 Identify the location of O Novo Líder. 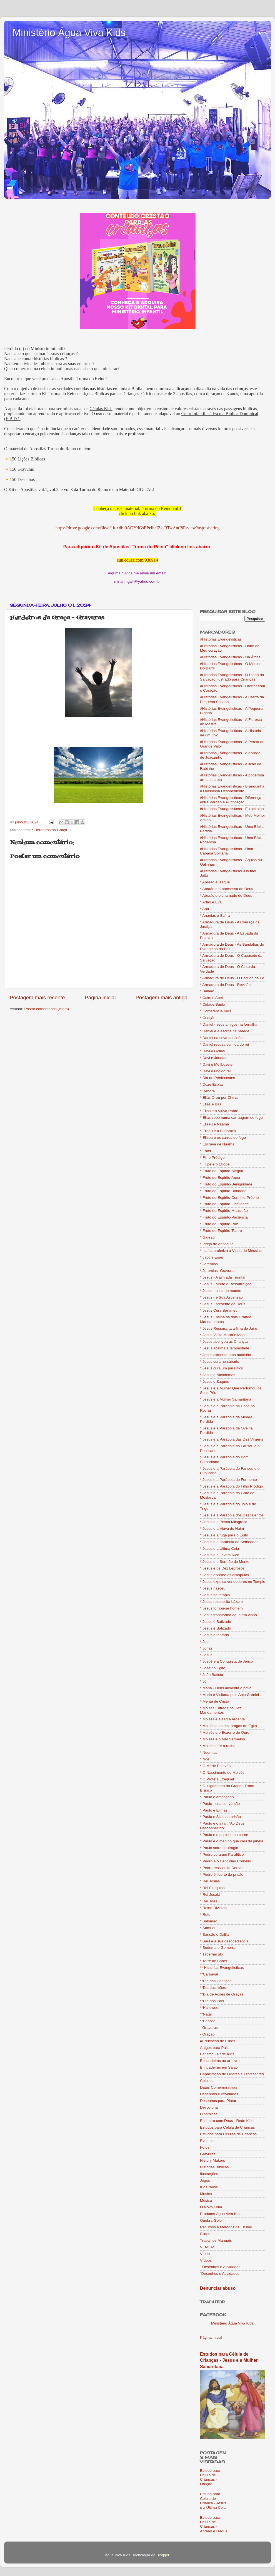
(211, 2207).